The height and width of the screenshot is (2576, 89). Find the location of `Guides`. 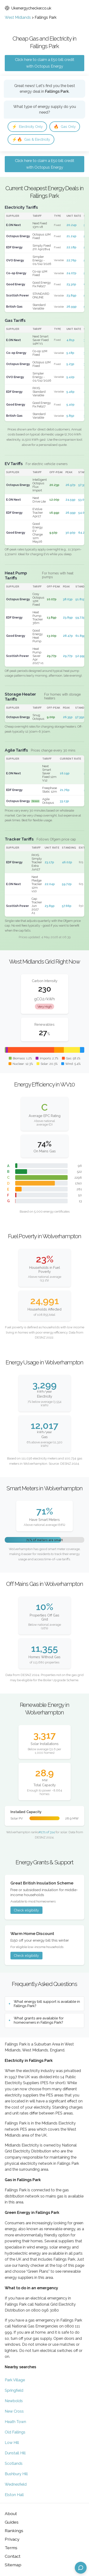

Guides is located at coordinates (12, 2522).